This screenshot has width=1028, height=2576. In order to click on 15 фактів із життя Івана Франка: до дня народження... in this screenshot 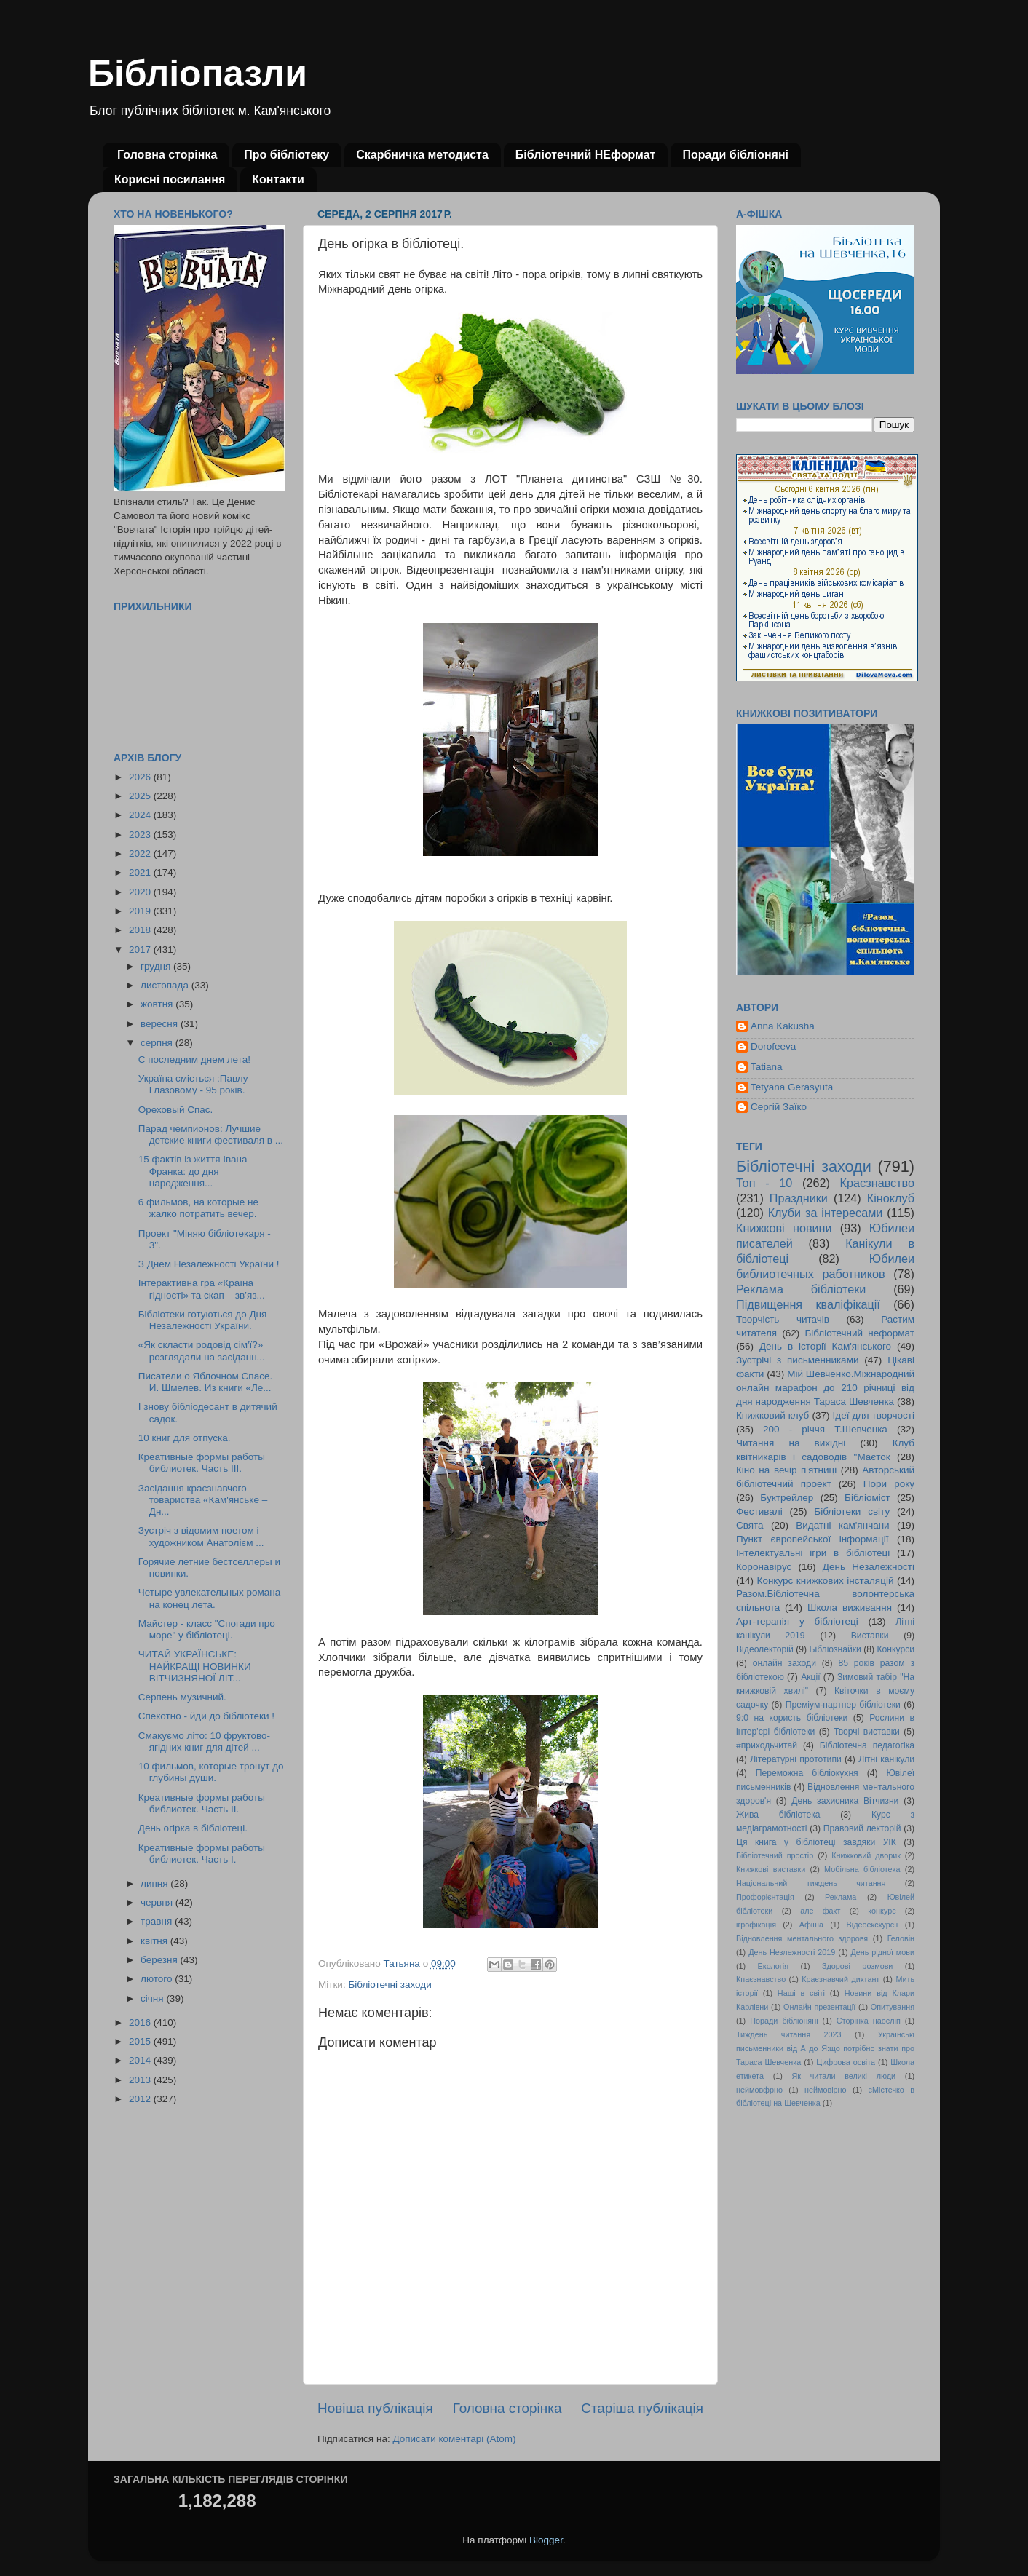, I will do `click(193, 1171)`.